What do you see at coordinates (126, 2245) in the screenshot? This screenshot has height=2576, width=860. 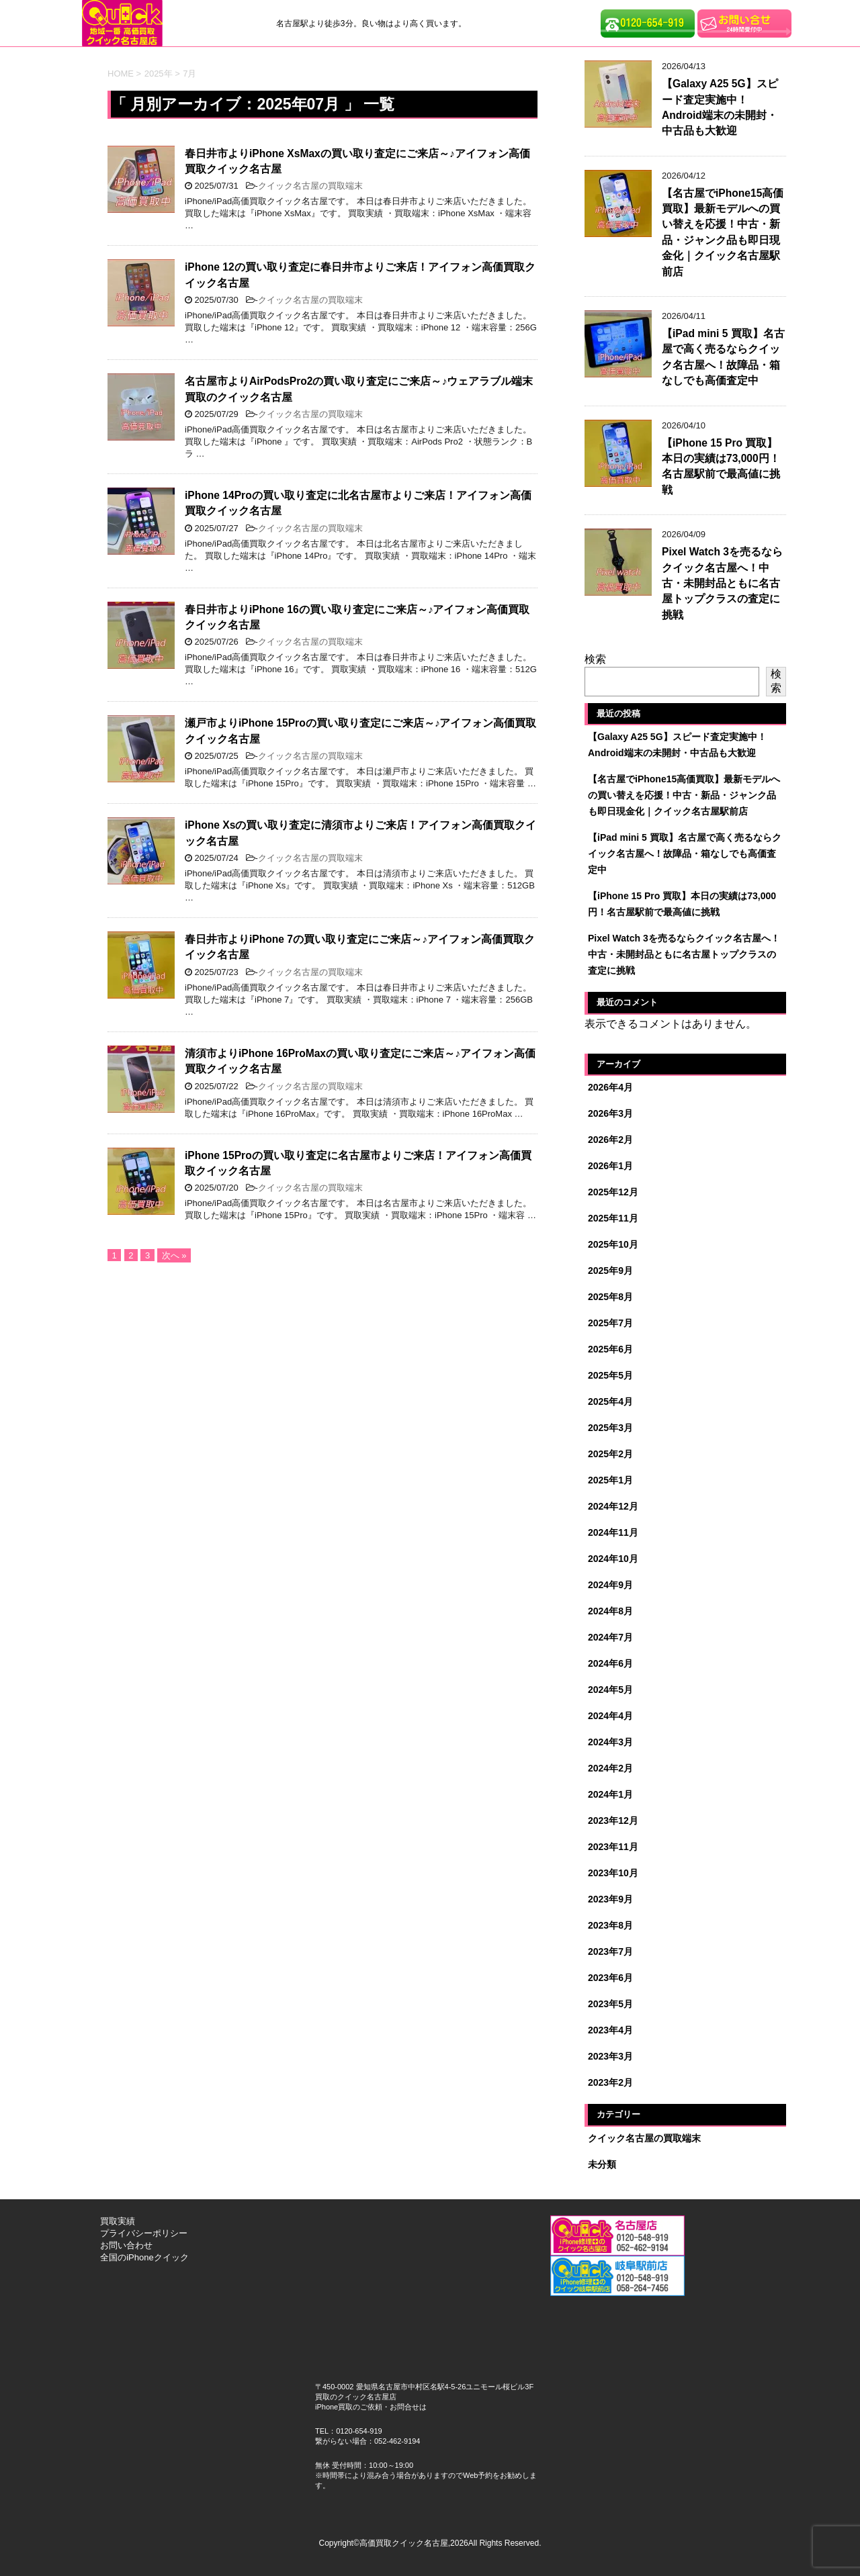 I see `お問い合わせ` at bounding box center [126, 2245].